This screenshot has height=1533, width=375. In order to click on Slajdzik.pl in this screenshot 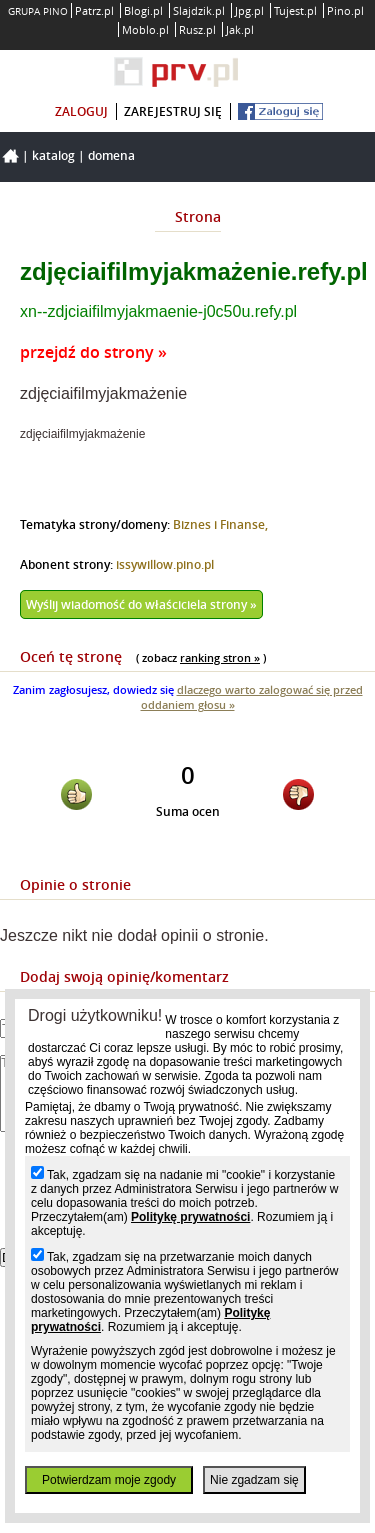, I will do `click(199, 10)`.